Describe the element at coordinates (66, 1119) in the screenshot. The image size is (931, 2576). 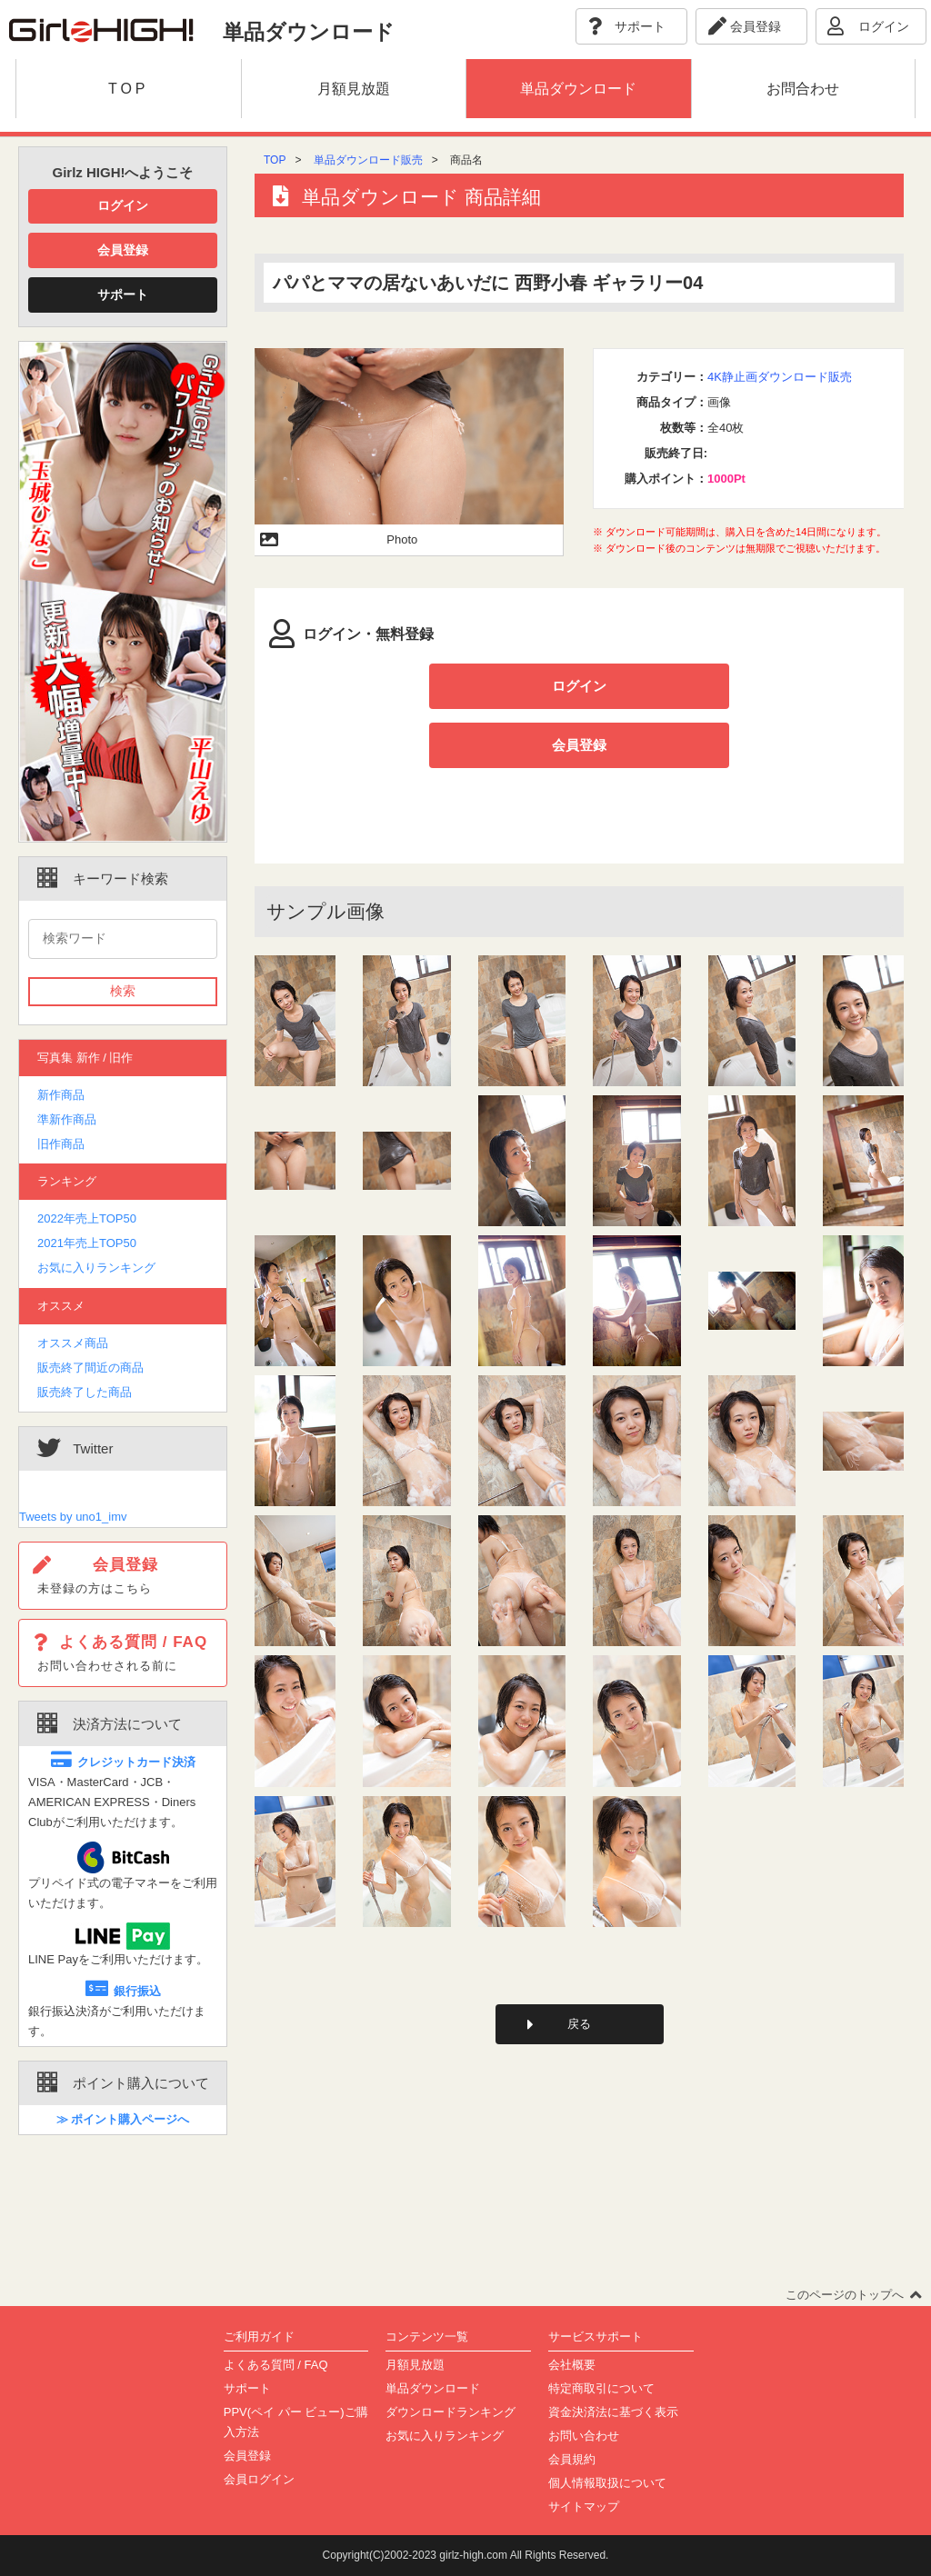
I see `準新作商品` at that location.